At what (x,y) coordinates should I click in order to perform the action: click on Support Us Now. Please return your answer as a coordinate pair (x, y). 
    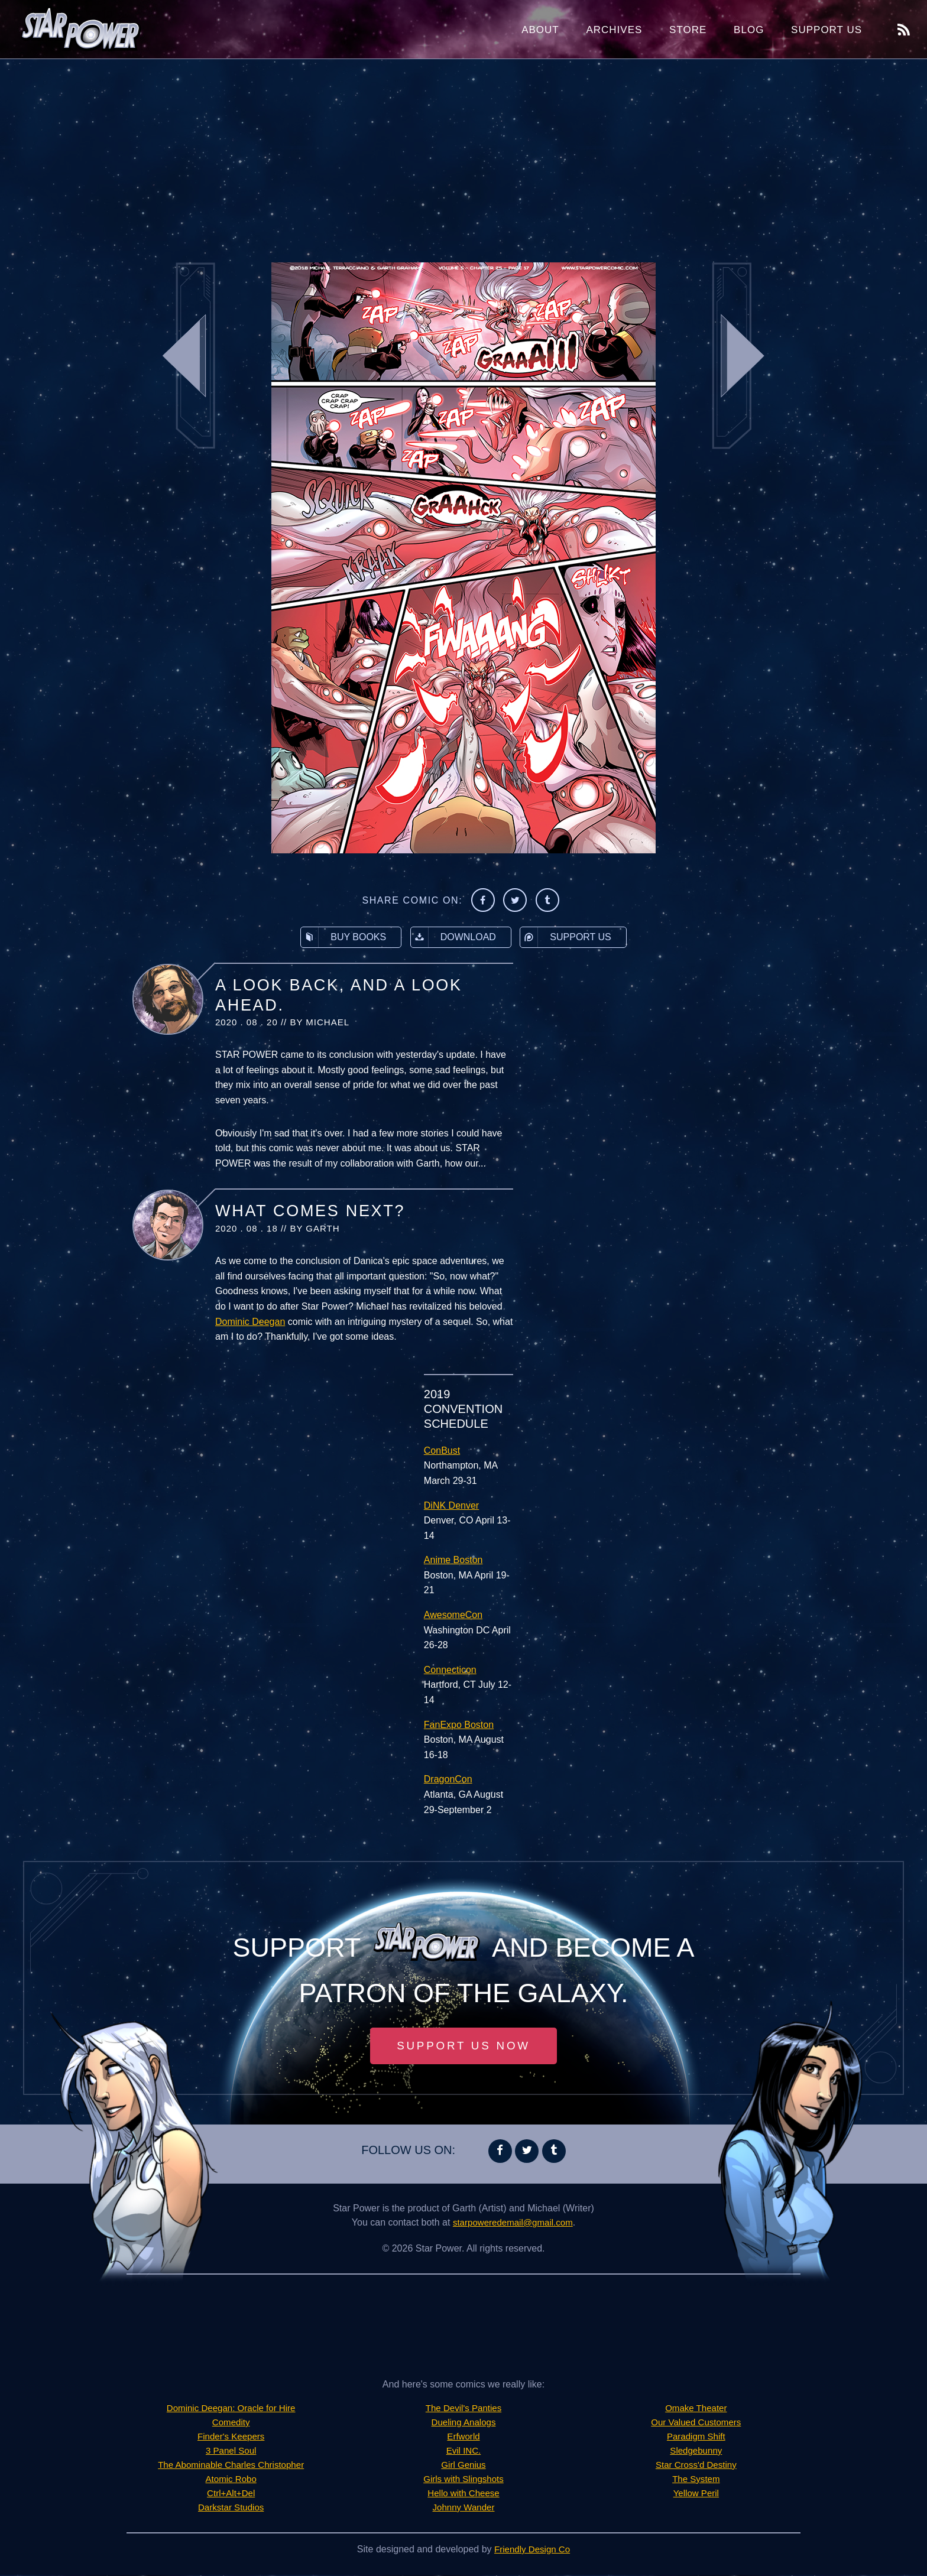
    Looking at the image, I should click on (463, 2046).